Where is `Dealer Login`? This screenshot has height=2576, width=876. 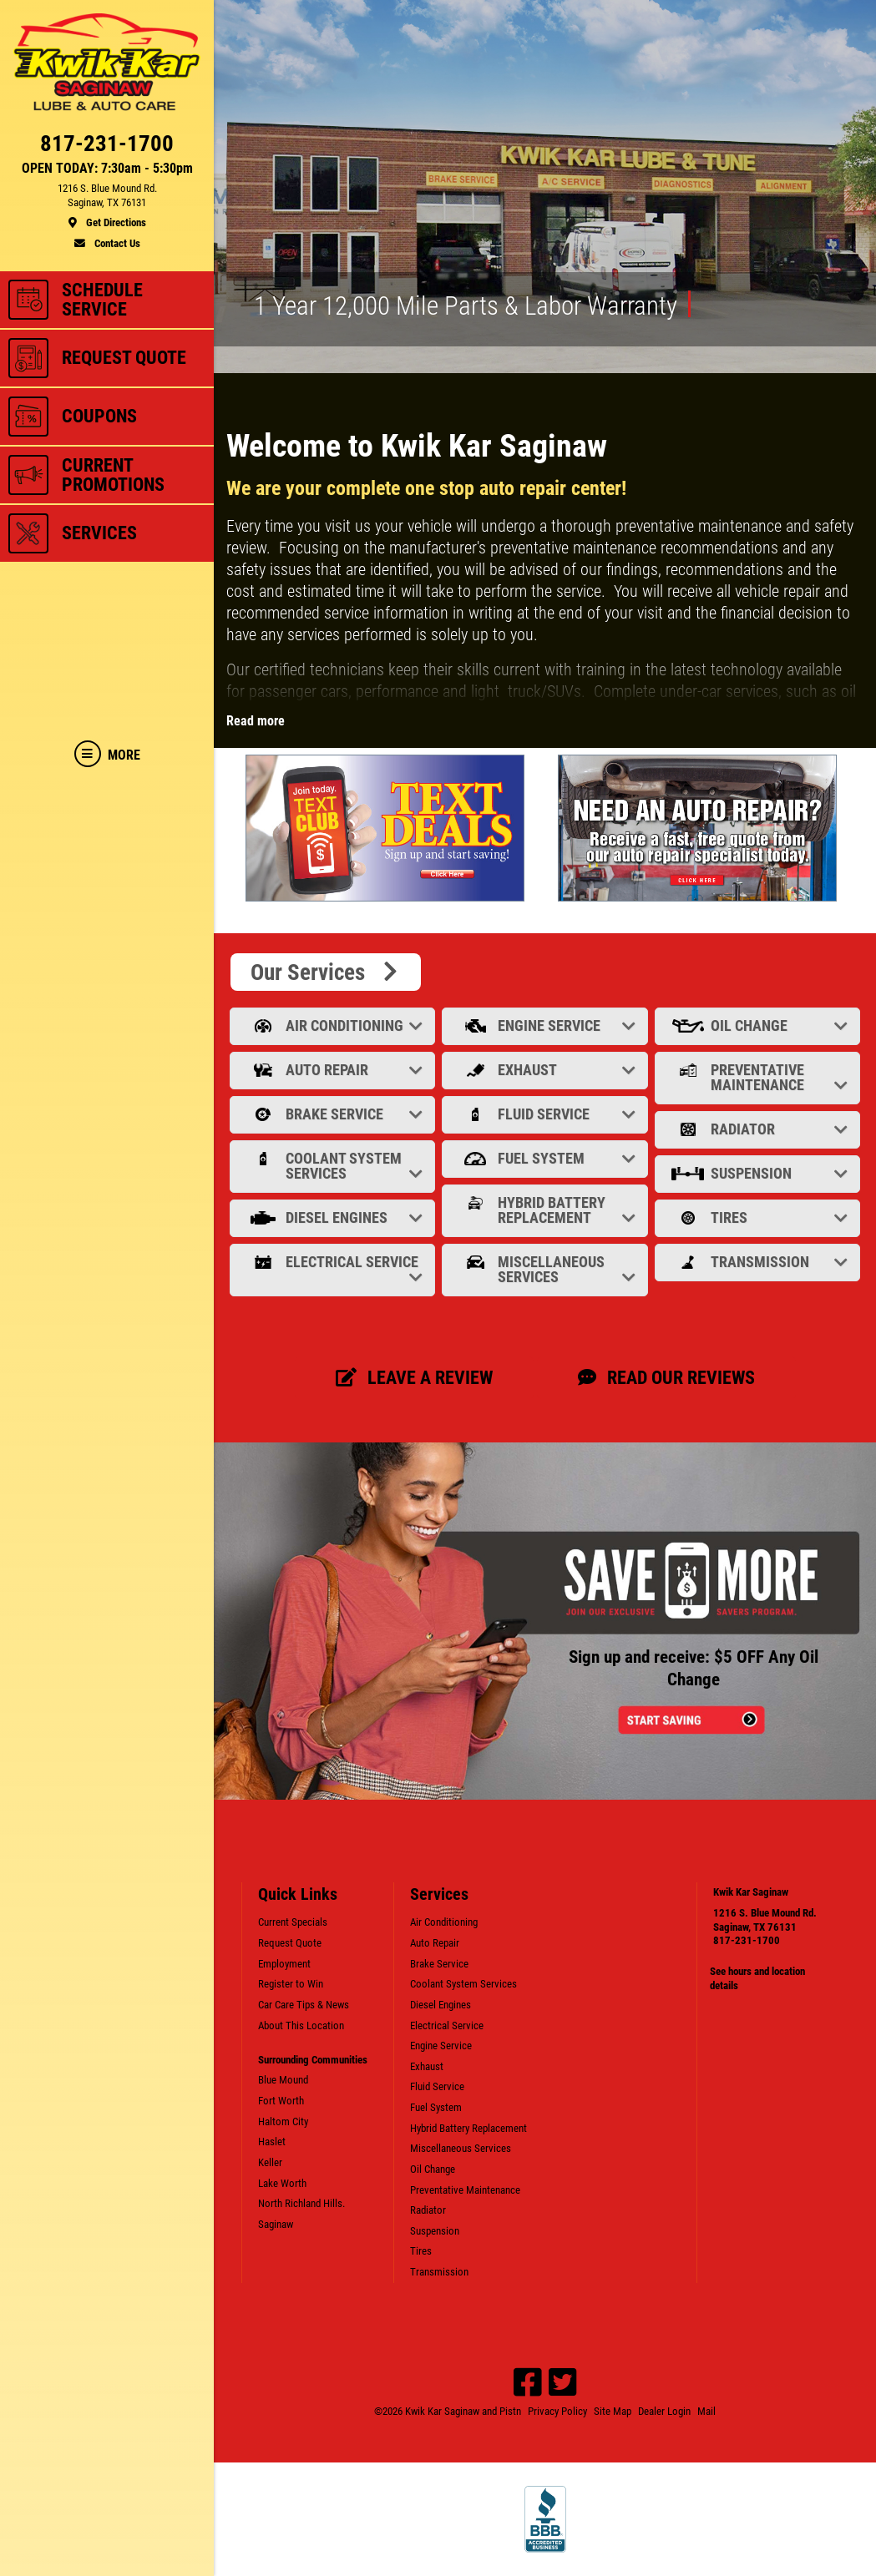
Dealer Login is located at coordinates (664, 2411).